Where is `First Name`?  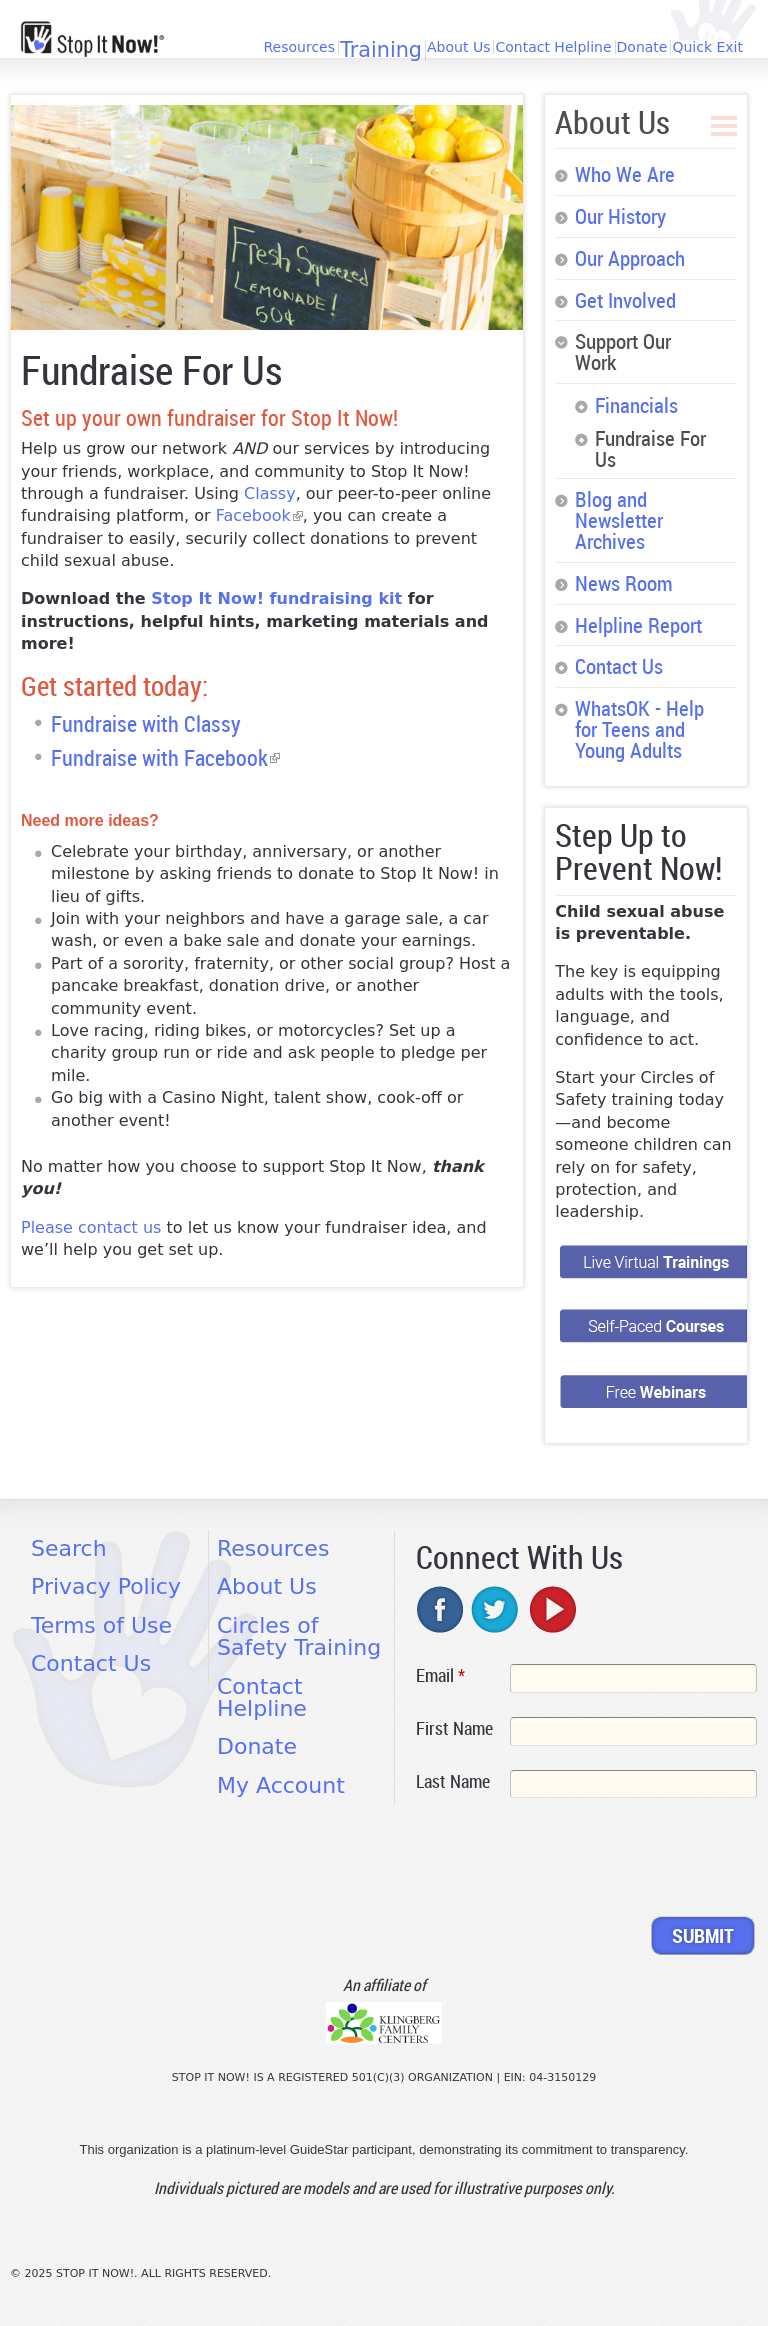
First Name is located at coordinates (454, 1728).